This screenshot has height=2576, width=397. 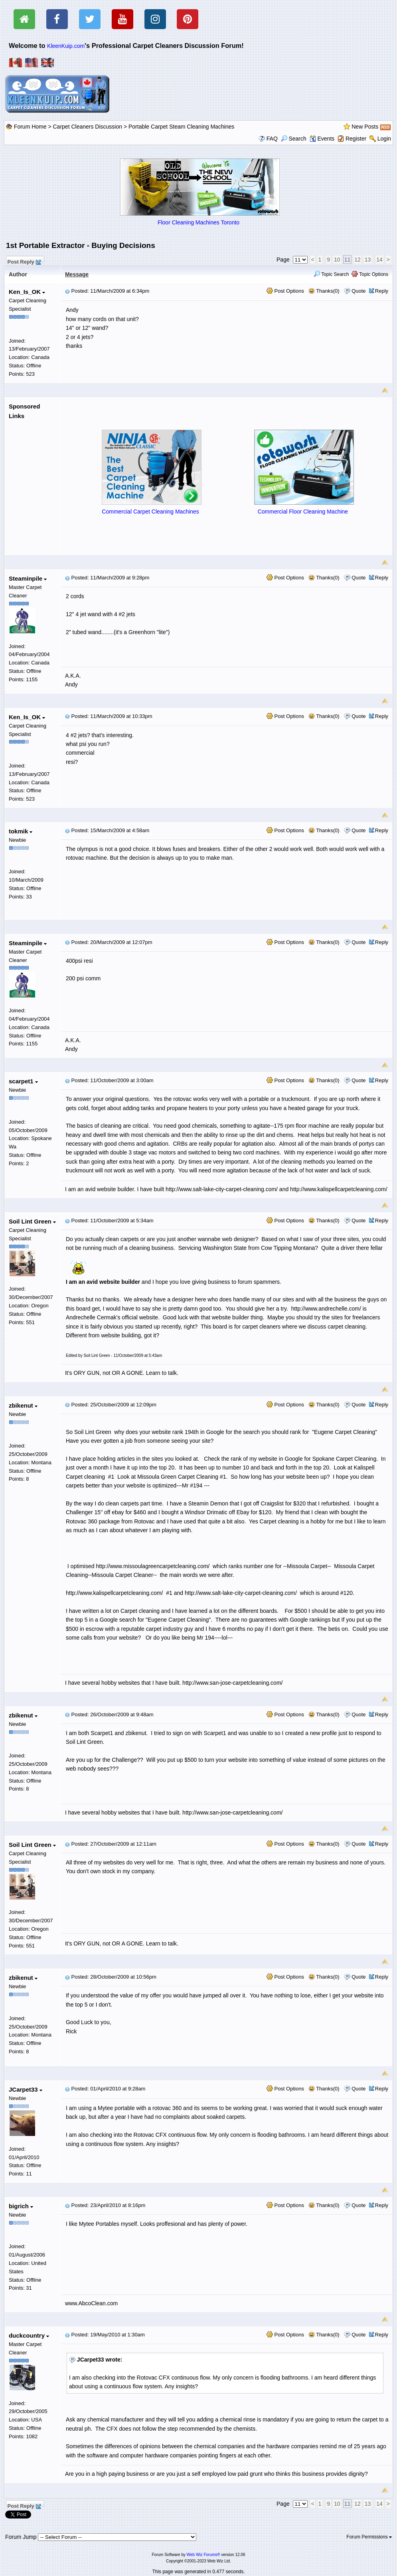 I want to click on tokmik, so click(x=21, y=831).